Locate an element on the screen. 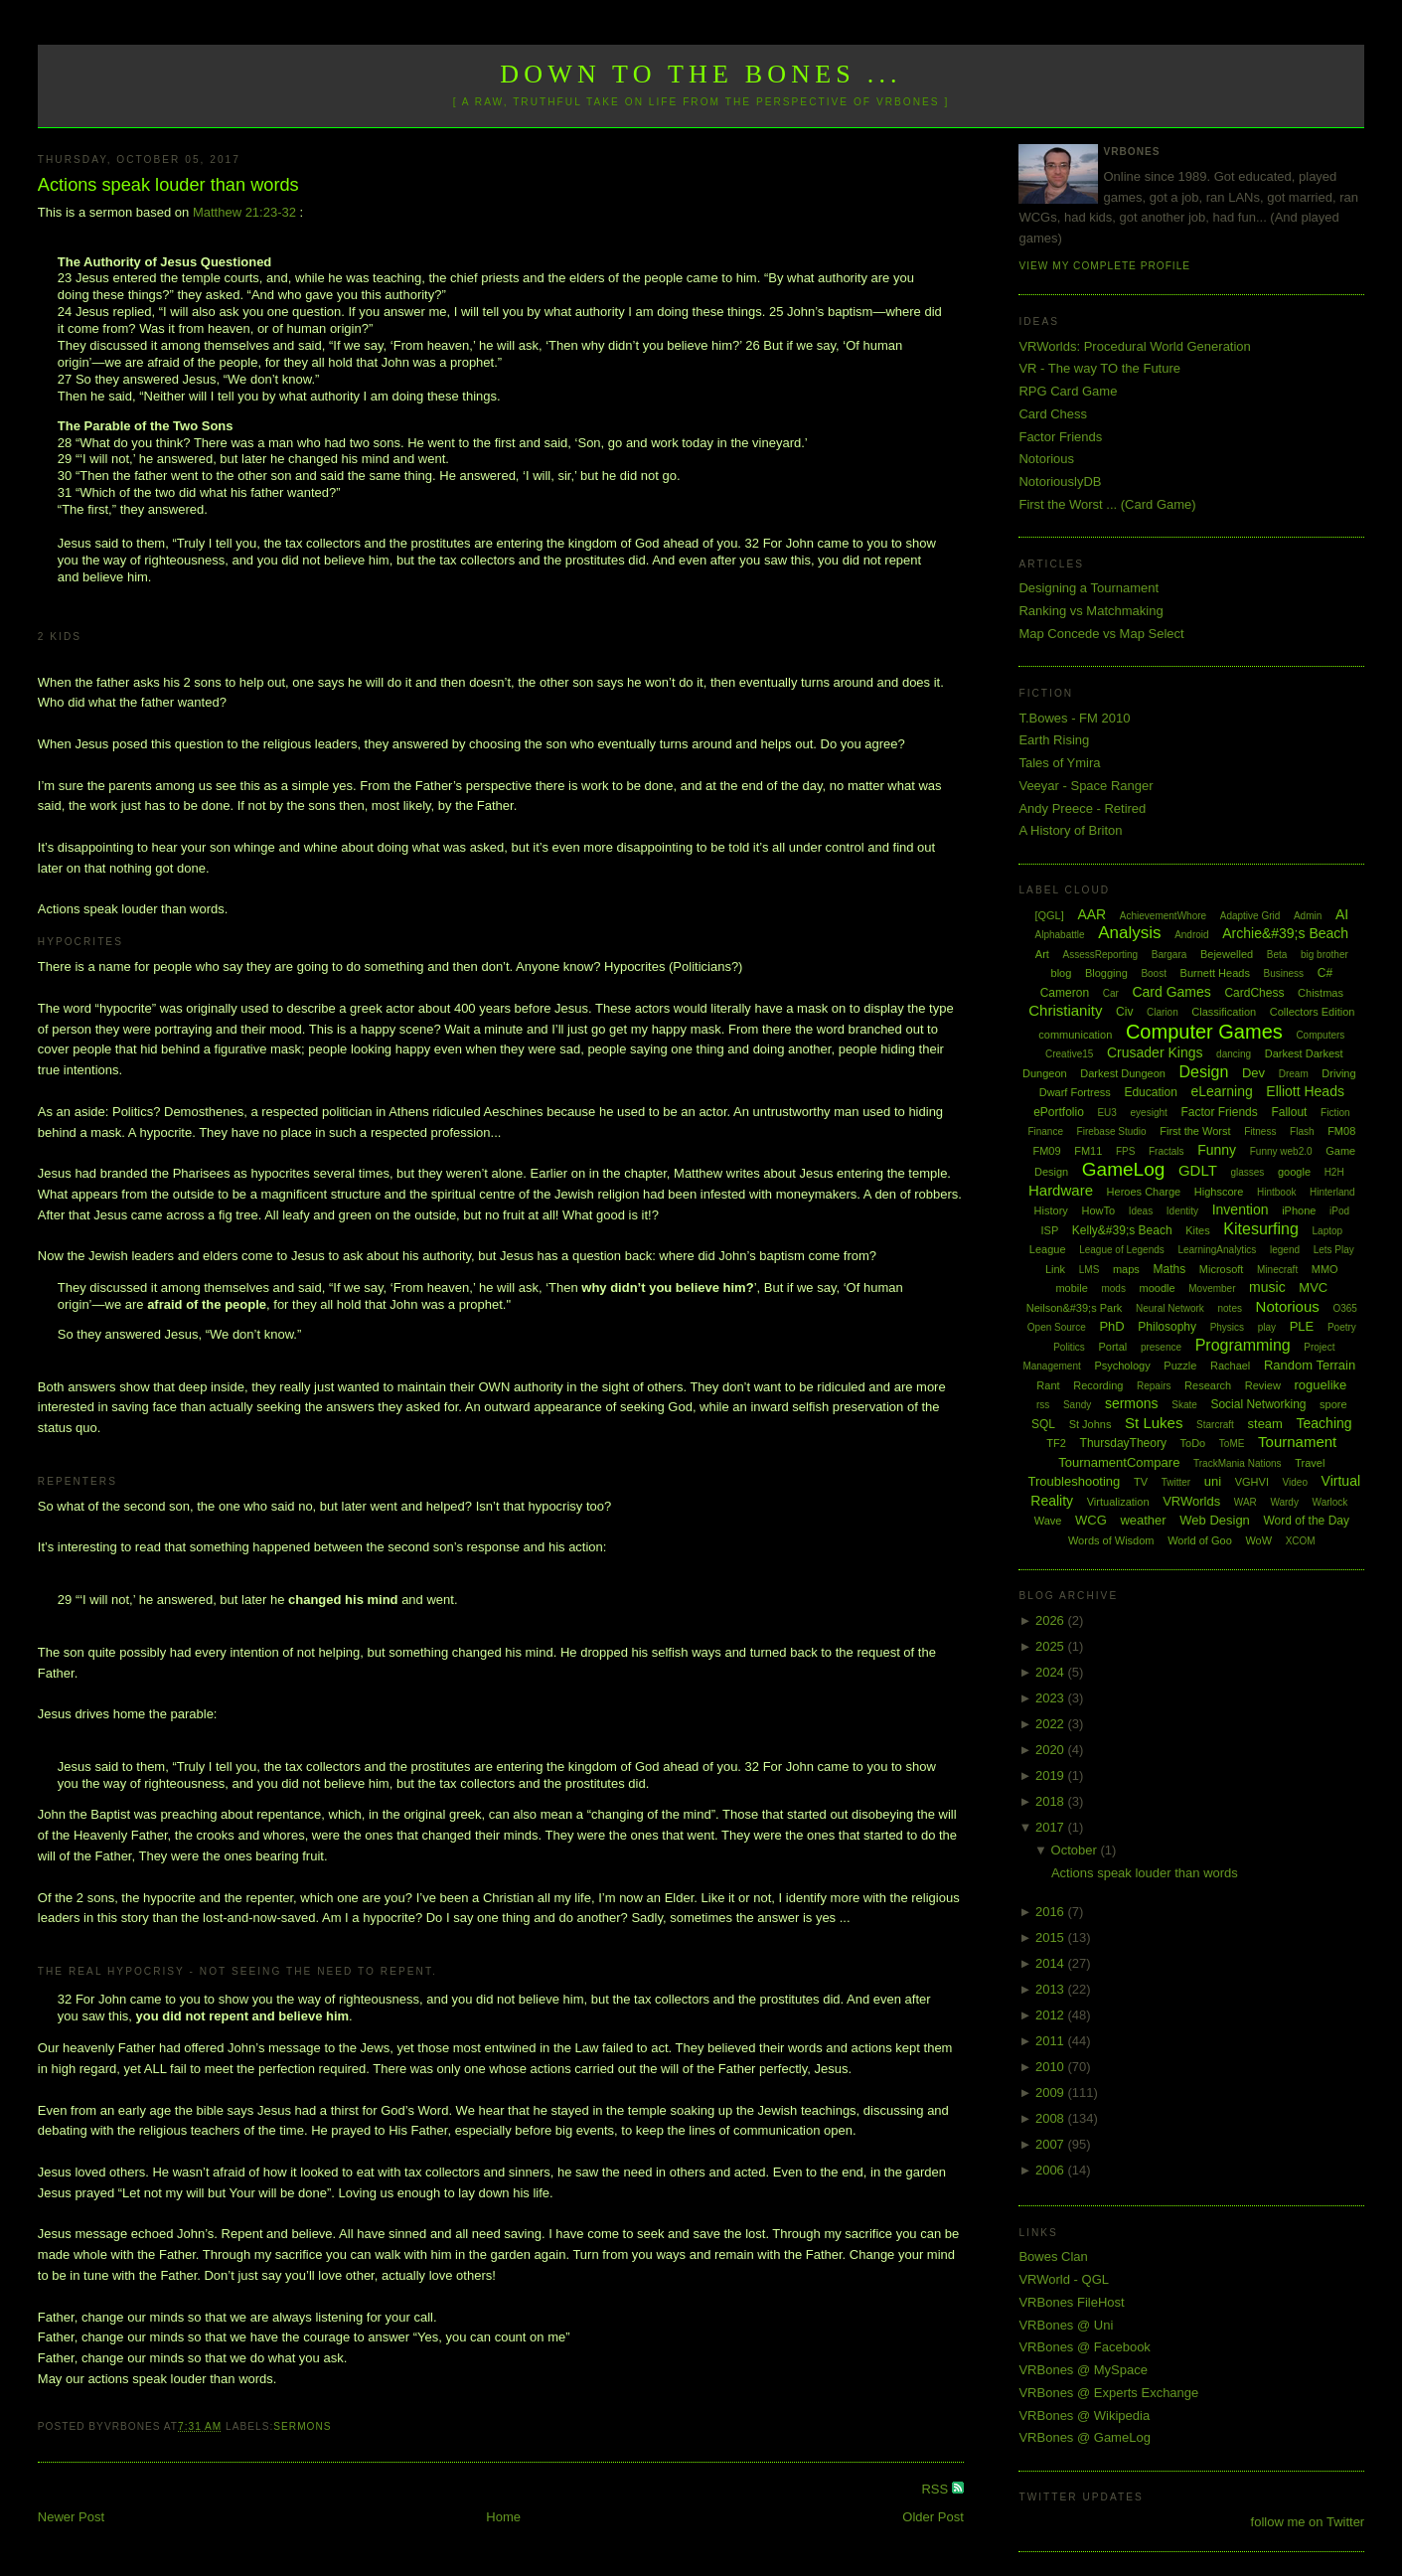 The image size is (1402, 2576). LearningAnalytics is located at coordinates (1216, 1249).